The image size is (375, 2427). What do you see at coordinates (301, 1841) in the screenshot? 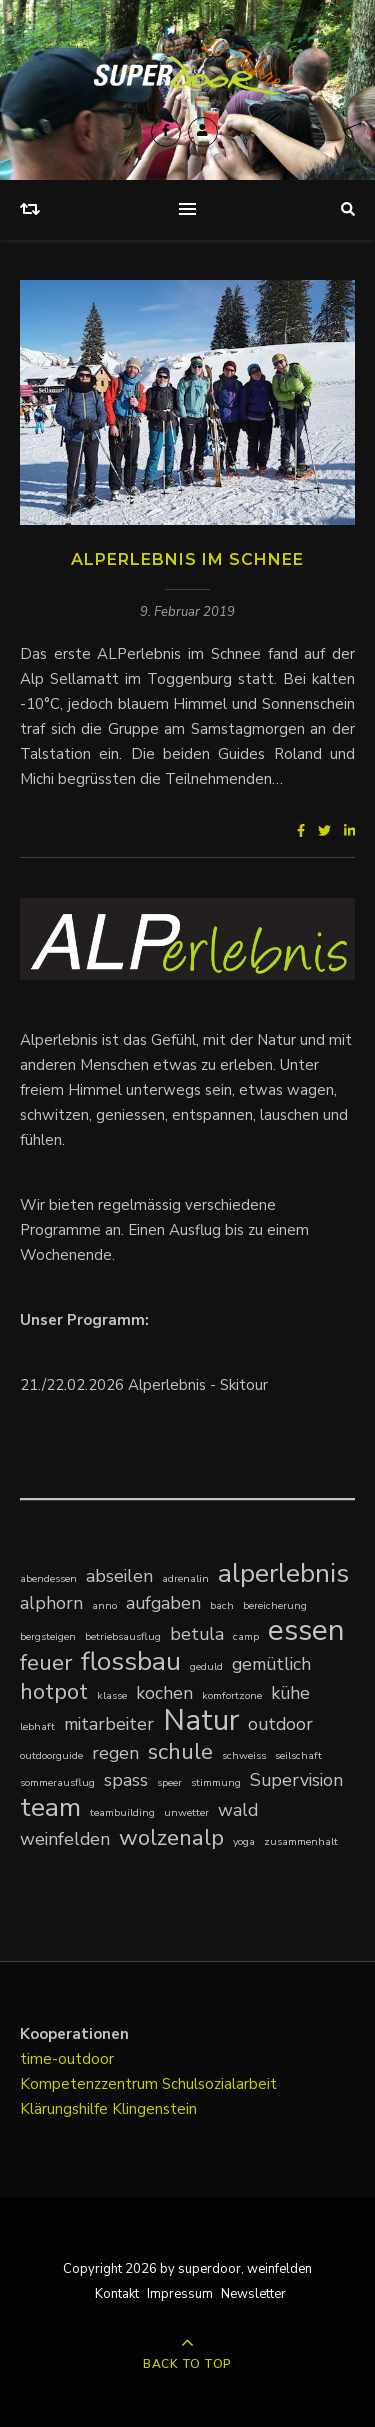
I see `zusammenhalt [zusammenhalt (1 Eintrag)]` at bounding box center [301, 1841].